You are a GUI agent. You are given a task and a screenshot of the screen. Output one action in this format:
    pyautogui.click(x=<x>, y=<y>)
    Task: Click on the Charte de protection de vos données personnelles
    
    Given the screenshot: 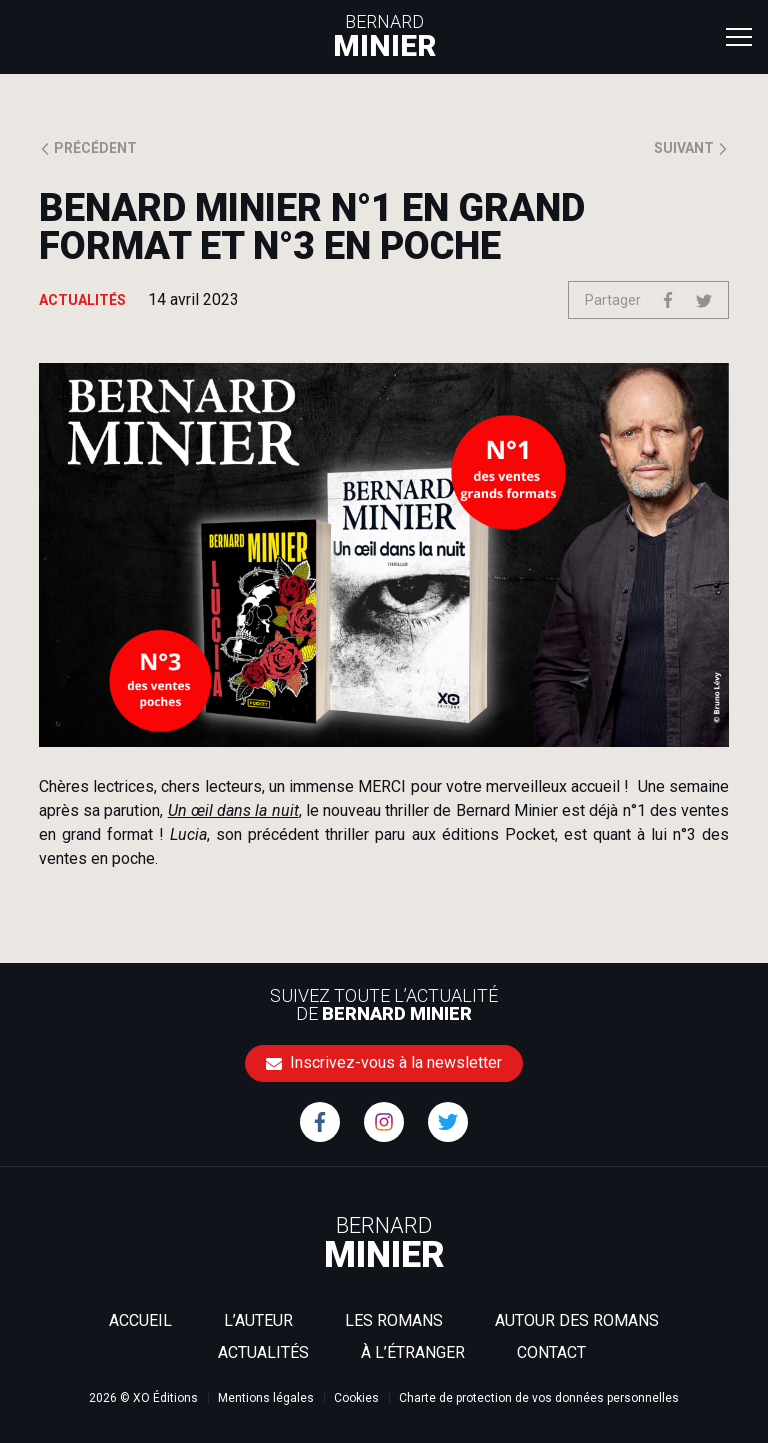 What is the action you would take?
    pyautogui.click(x=539, y=1398)
    